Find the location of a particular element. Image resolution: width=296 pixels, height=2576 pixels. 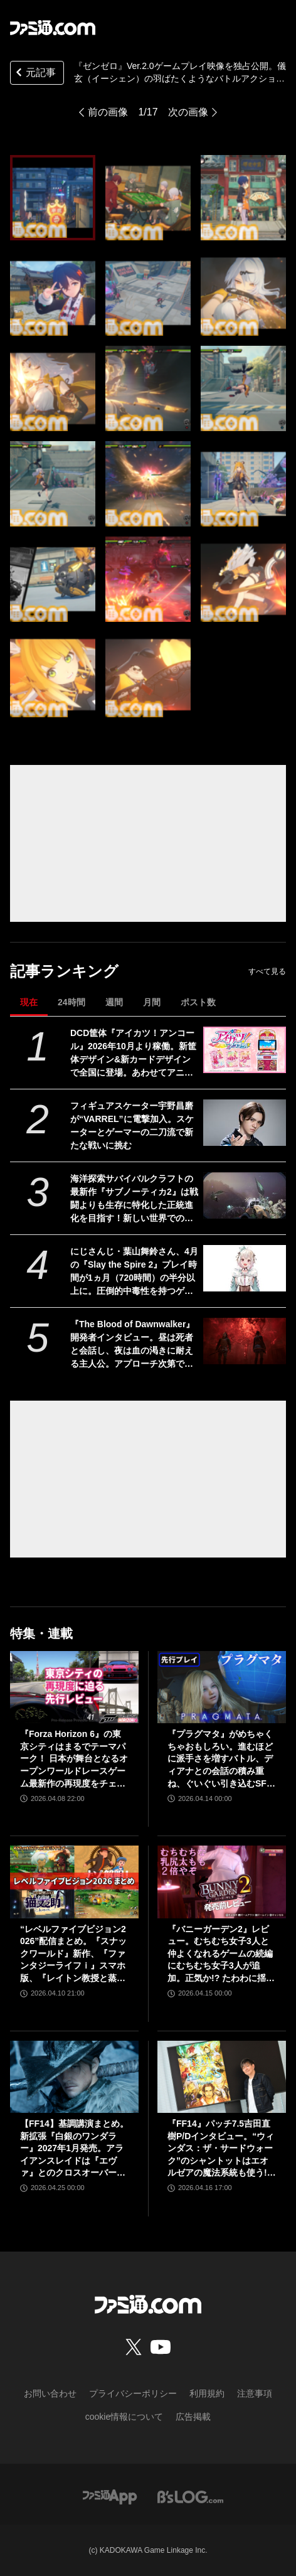

プライバシーポリシー is located at coordinates (133, 2393).